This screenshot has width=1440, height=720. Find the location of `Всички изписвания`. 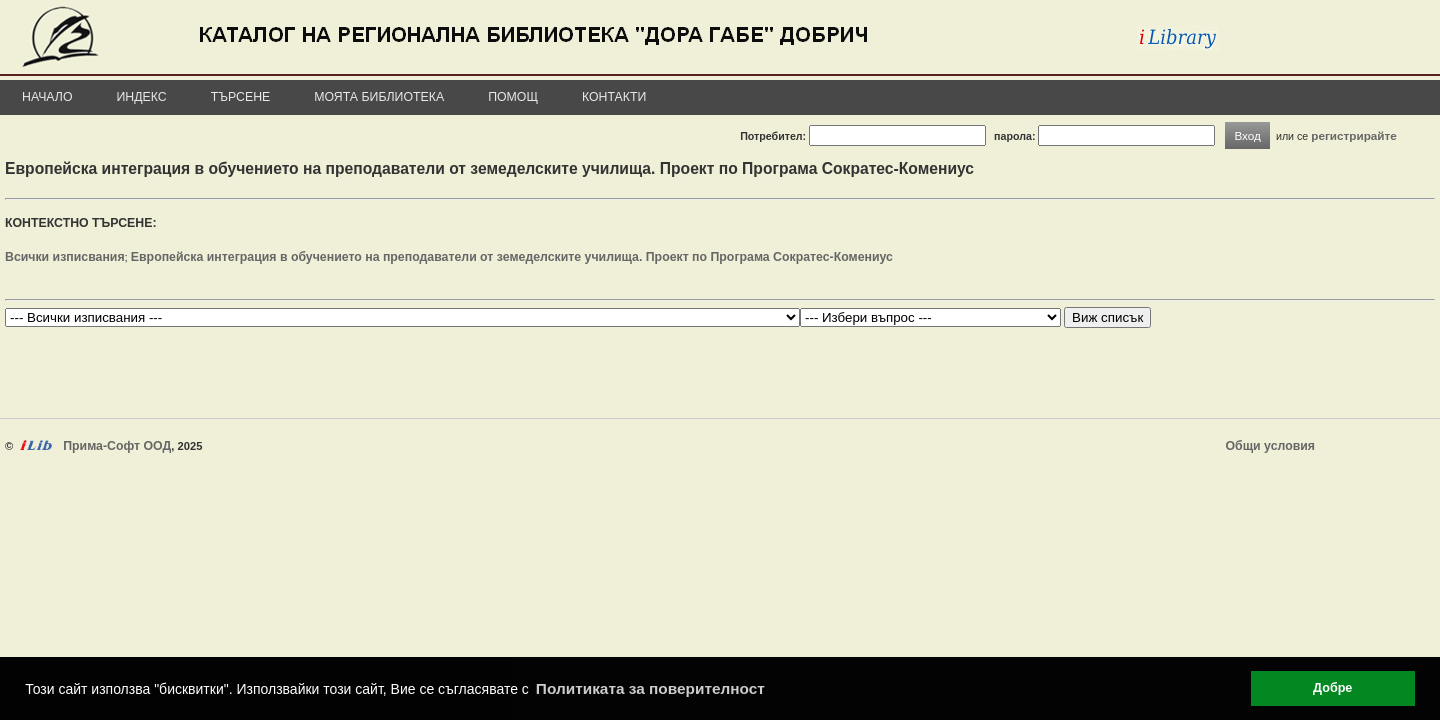

Всички изписвания is located at coordinates (65, 257).